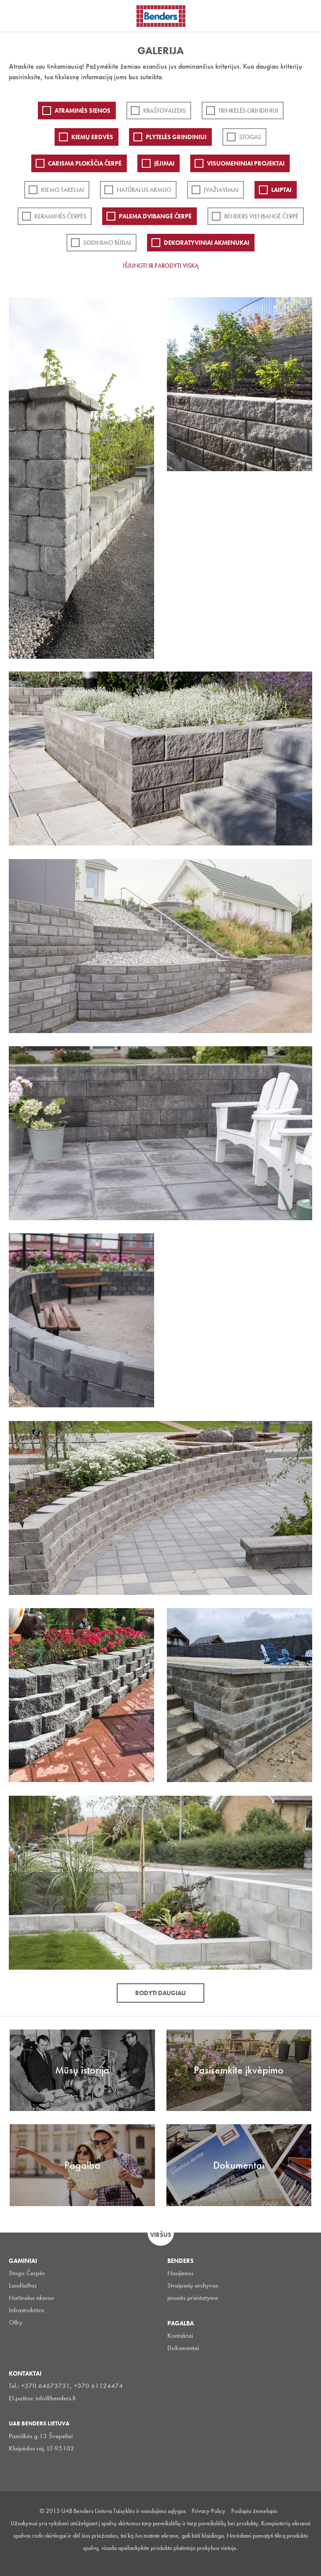  Describe the element at coordinates (149, 2511) in the screenshot. I see `Taisyklės ir naudojimo sąlygos` at that location.